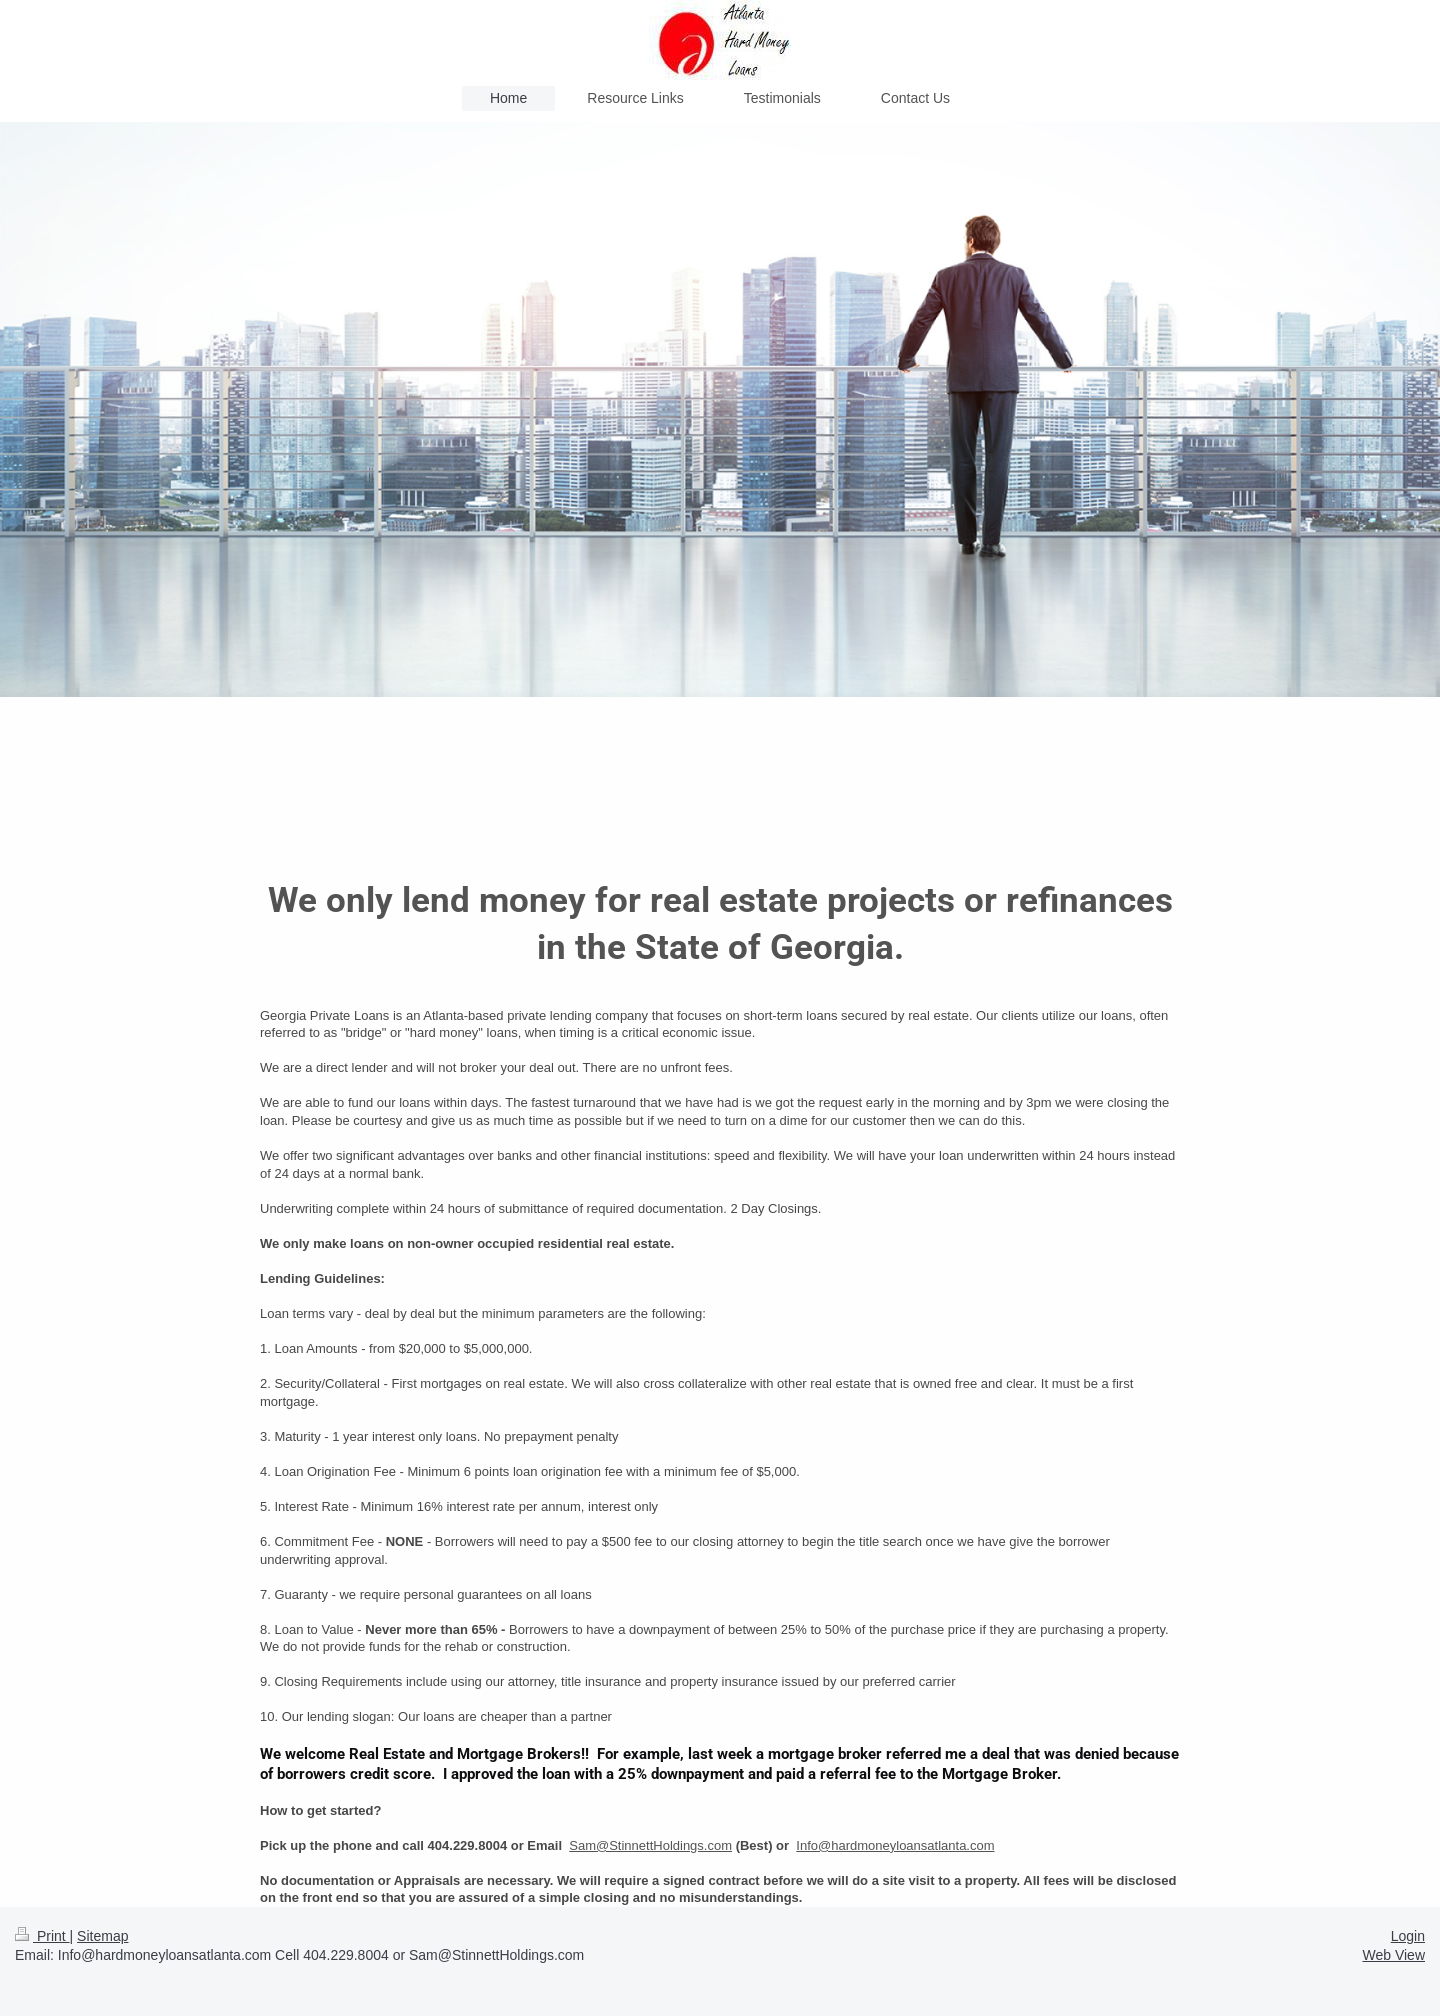 This screenshot has width=1440, height=2016. Describe the element at coordinates (42, 1936) in the screenshot. I see `Print` at that location.